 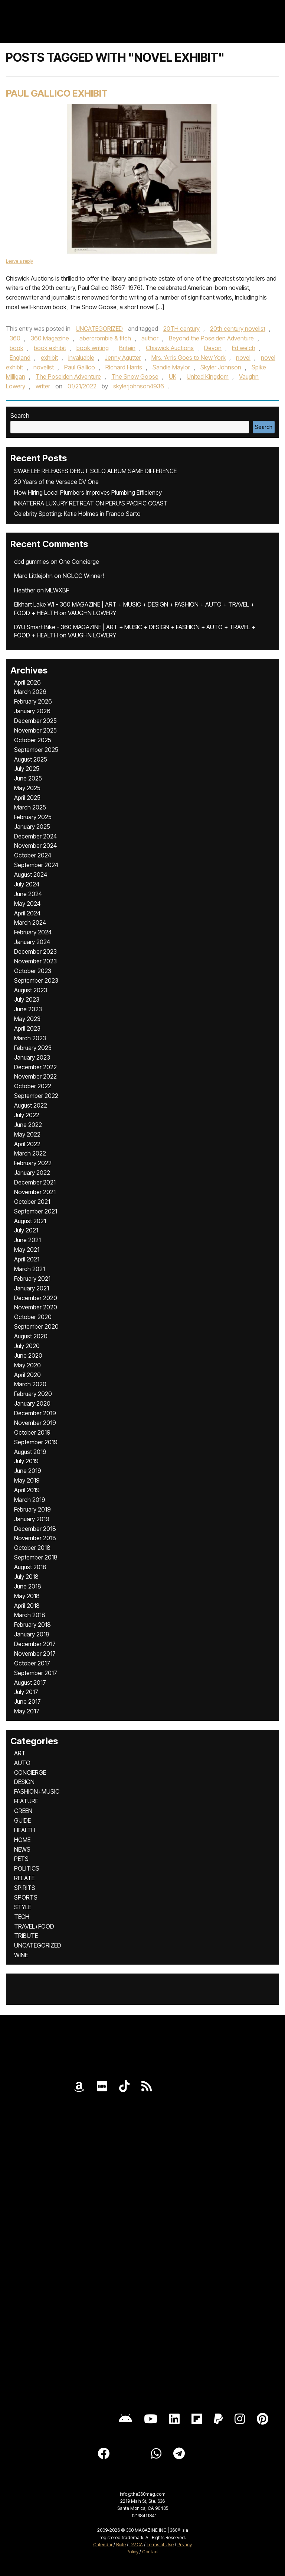 I want to click on April 2018, so click(x=27, y=1605).